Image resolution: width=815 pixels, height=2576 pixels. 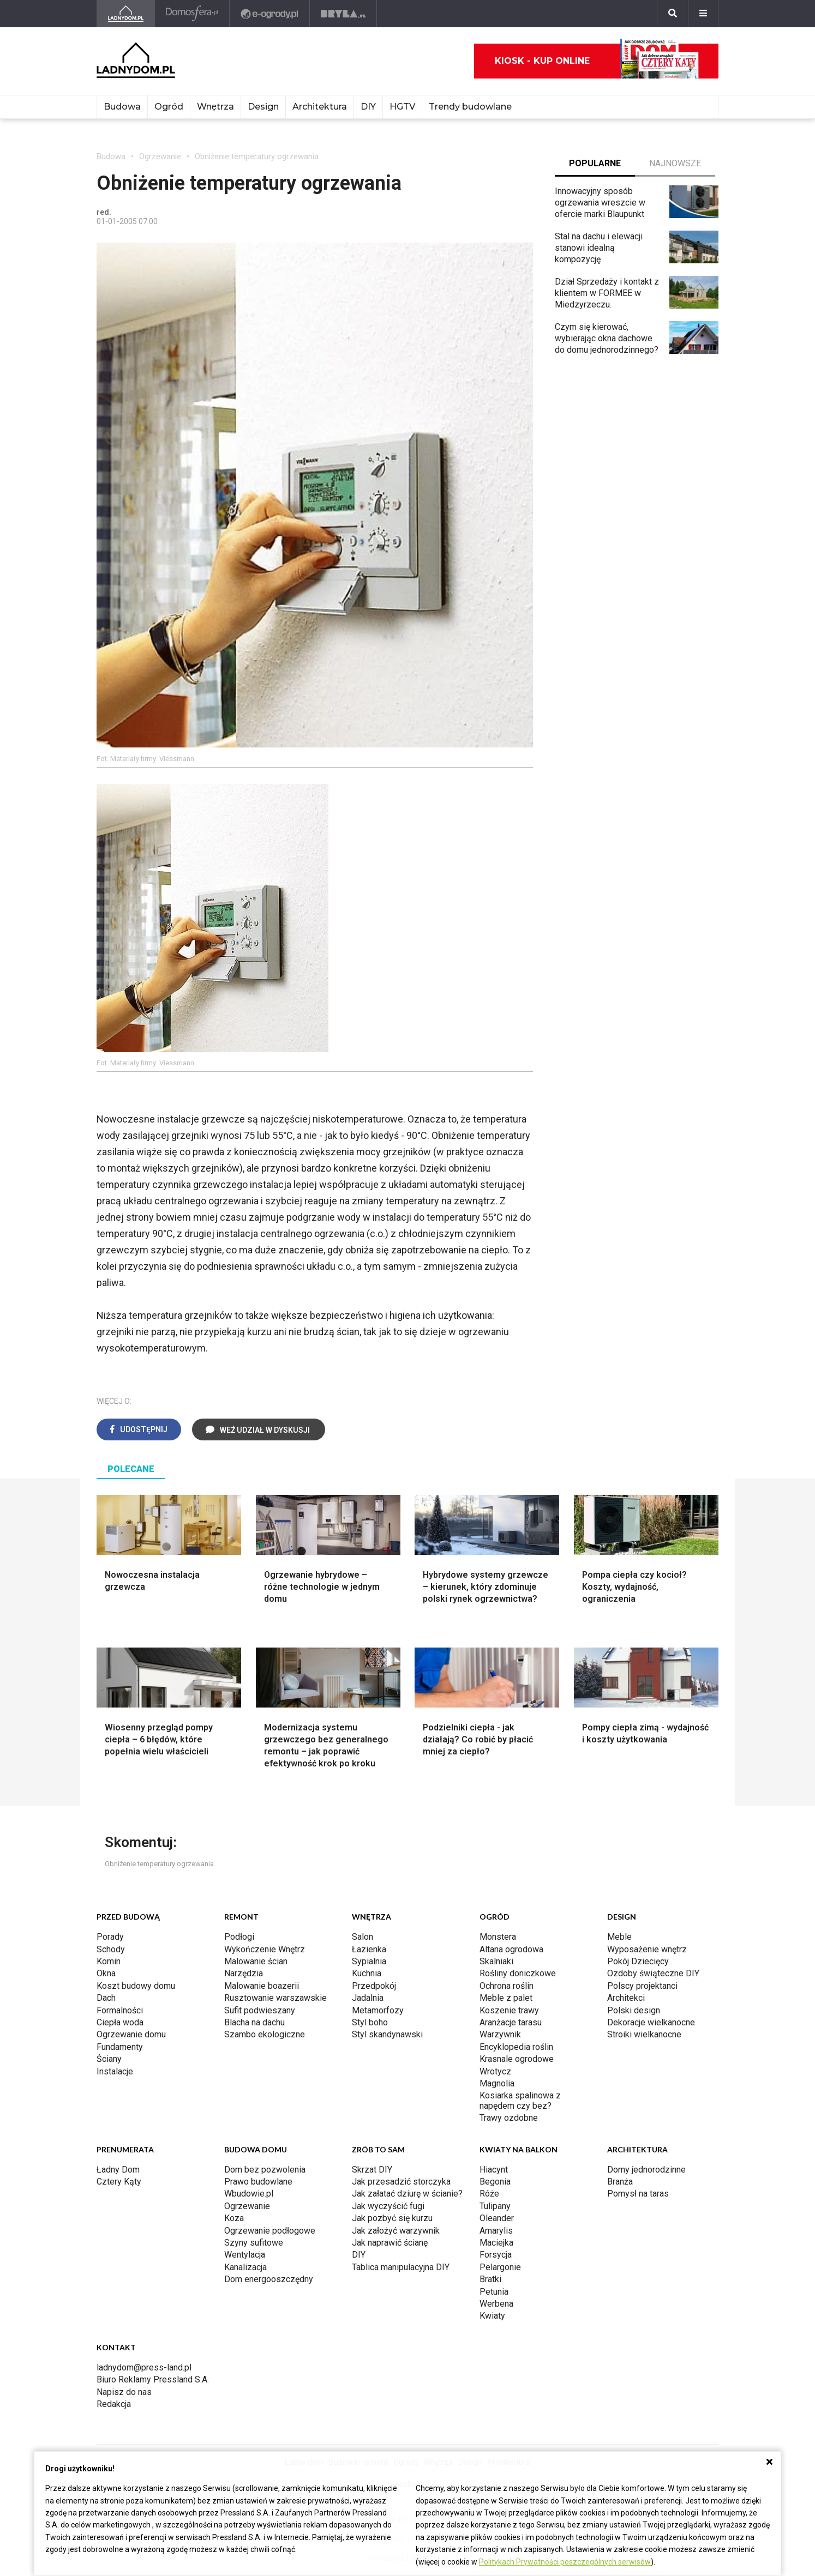 I want to click on [e-ogrody.pl], so click(x=270, y=13).